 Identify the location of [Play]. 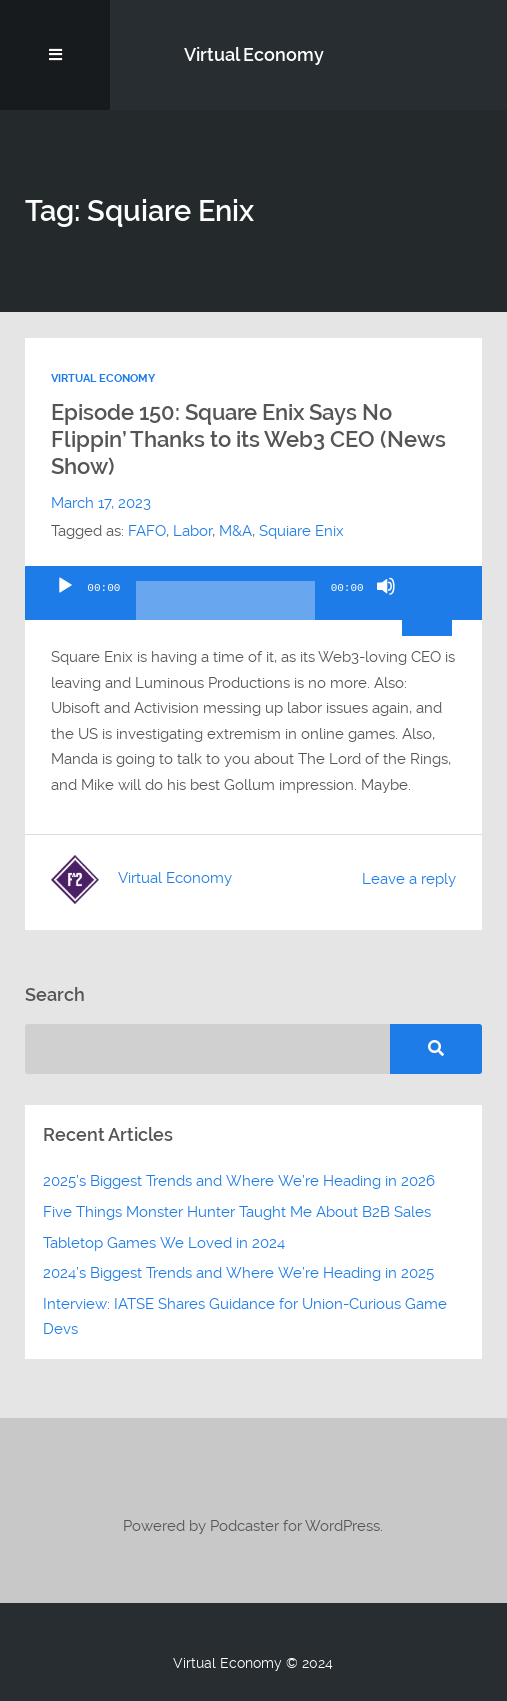
(65, 603).